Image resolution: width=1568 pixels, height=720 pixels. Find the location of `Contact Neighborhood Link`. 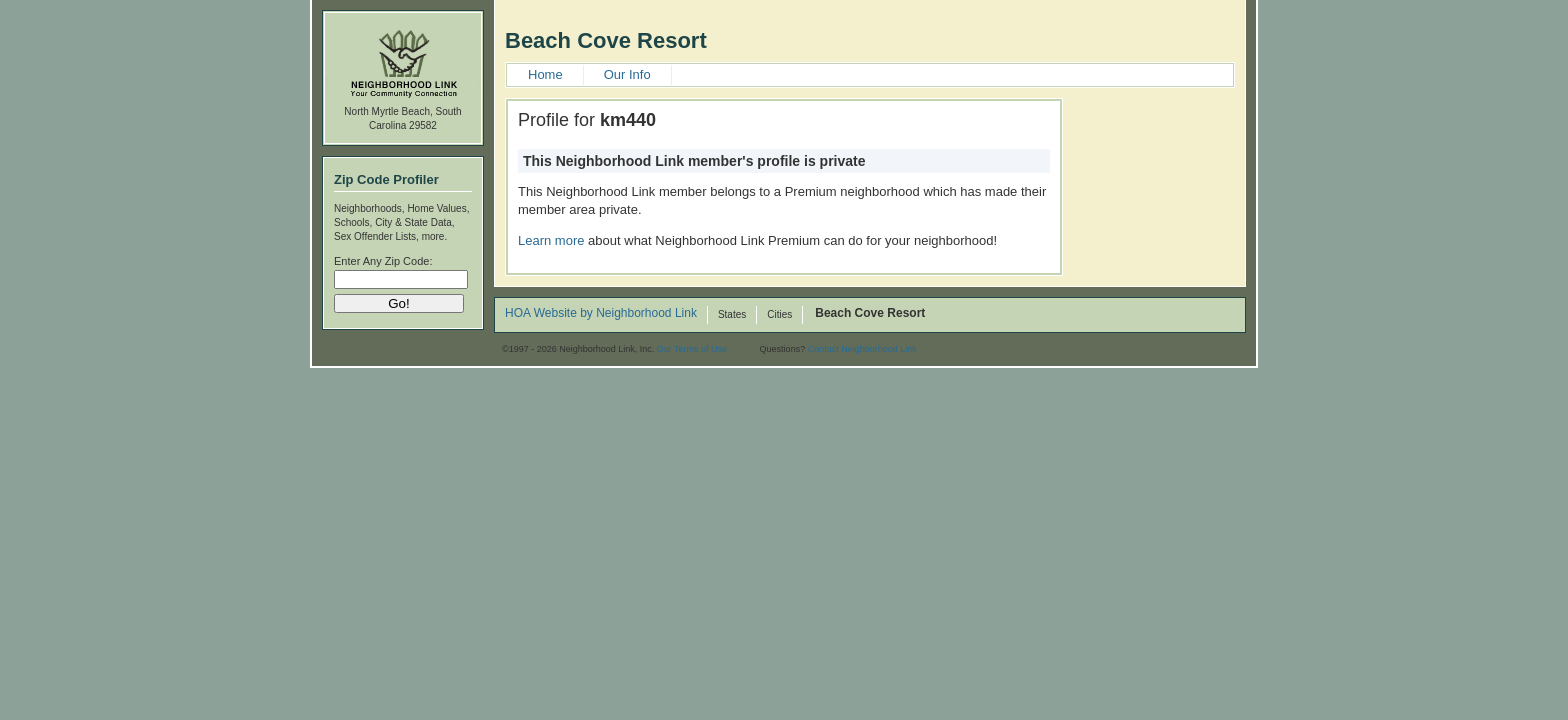

Contact Neighborhood Link is located at coordinates (862, 349).